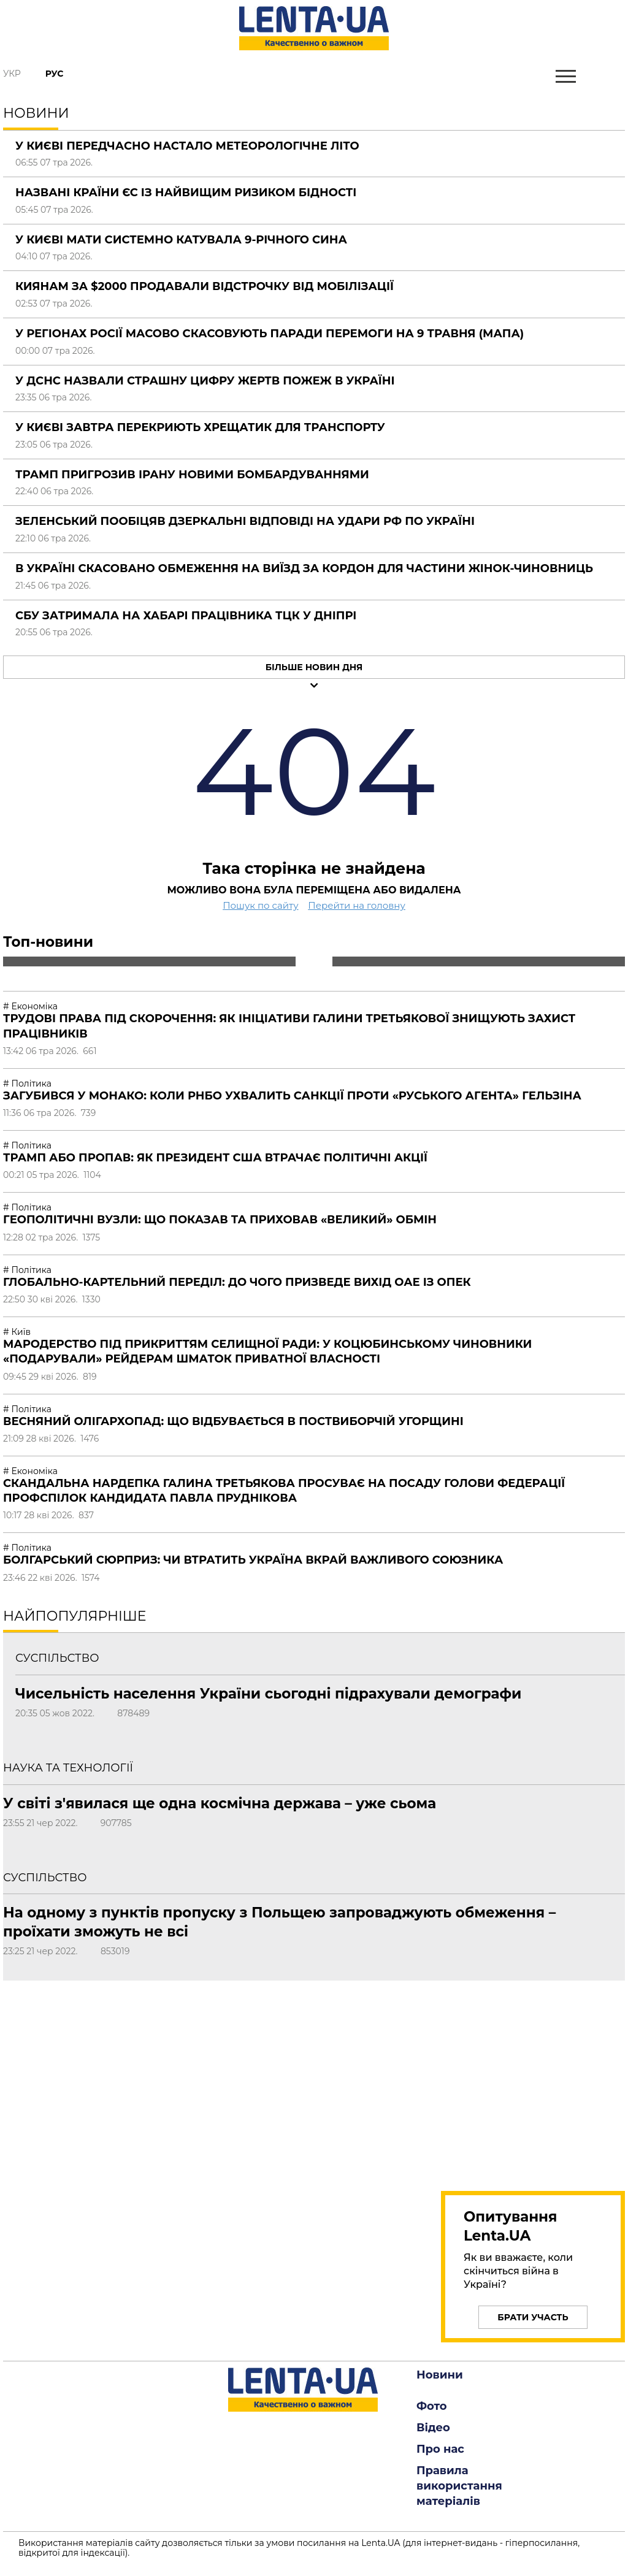 This screenshot has height=2576, width=628. Describe the element at coordinates (440, 2449) in the screenshot. I see `Про нас` at that location.